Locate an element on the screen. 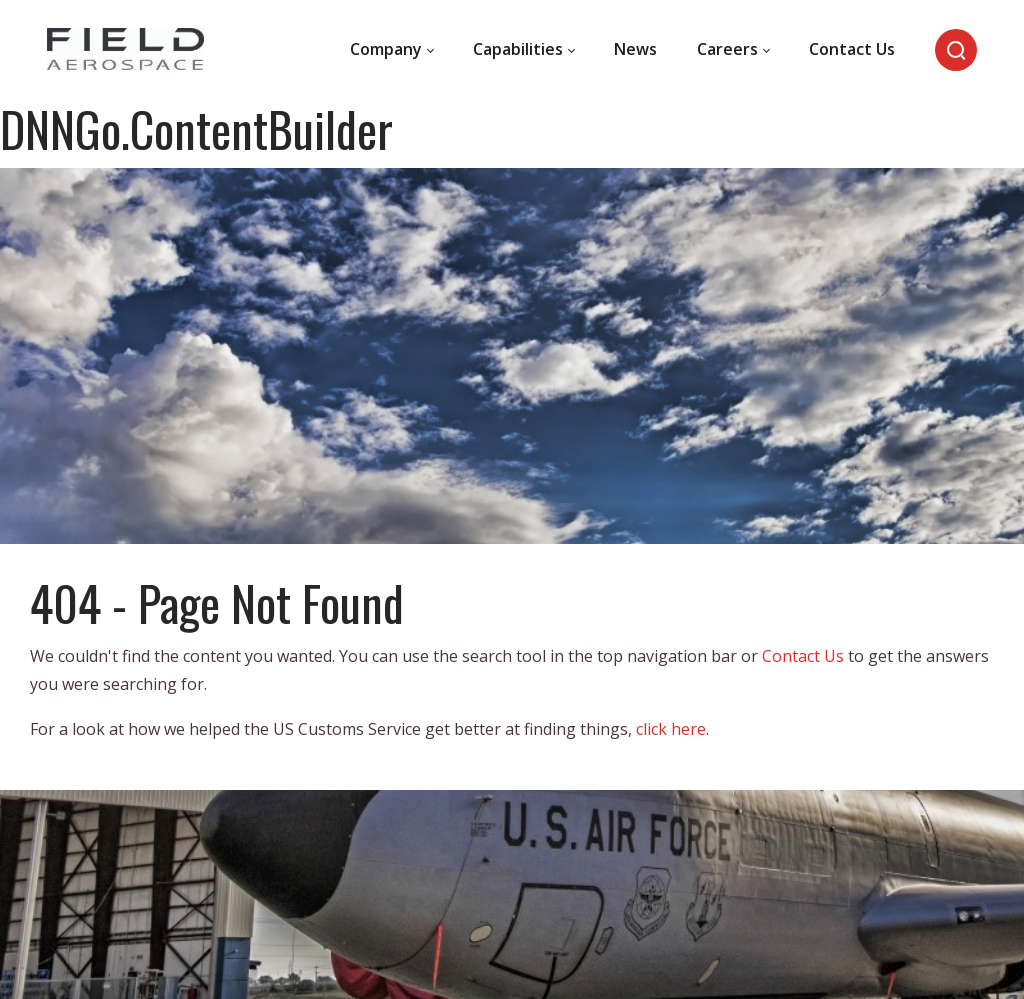 This screenshot has height=999, width=1024. Contact Us is located at coordinates (803, 656).